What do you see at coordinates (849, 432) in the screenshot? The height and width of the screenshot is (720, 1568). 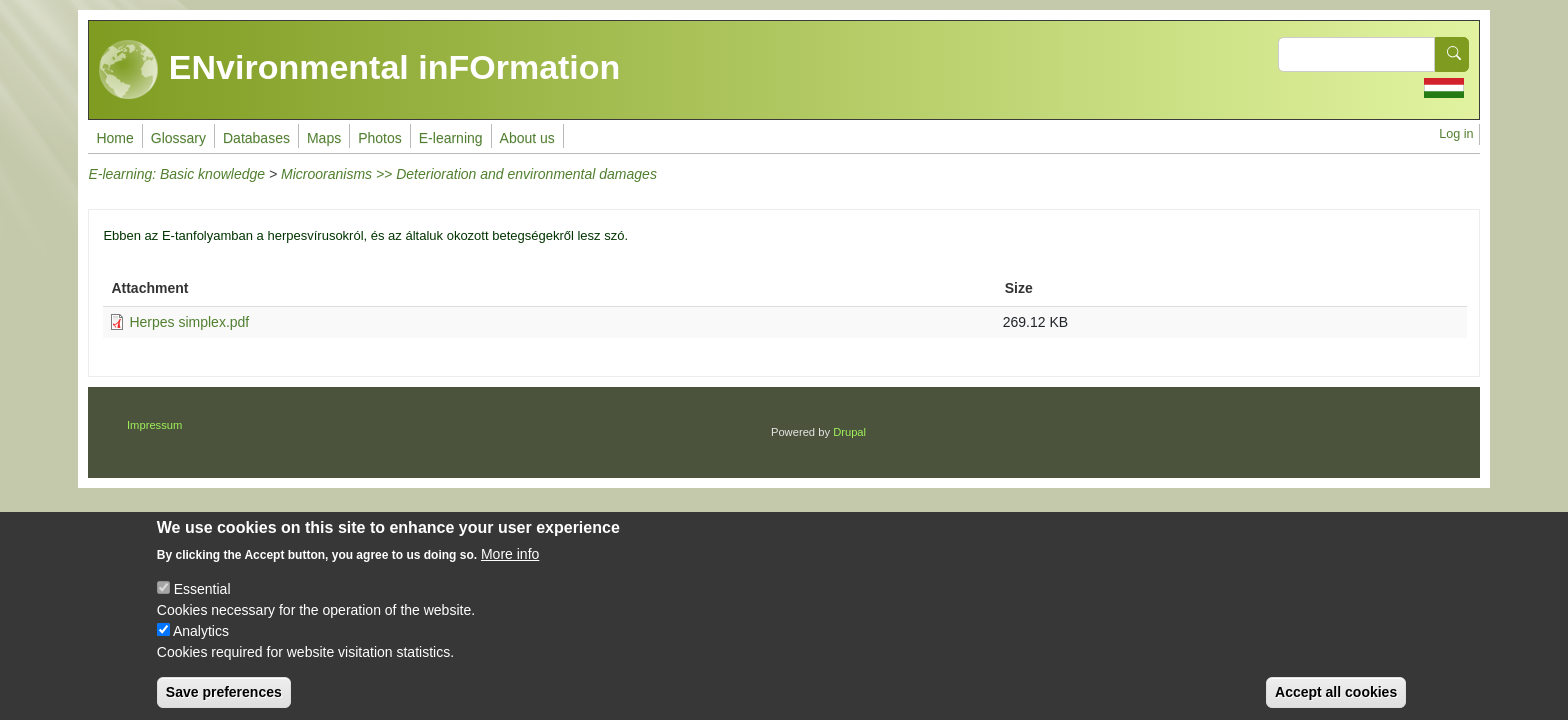 I see `Drupal` at bounding box center [849, 432].